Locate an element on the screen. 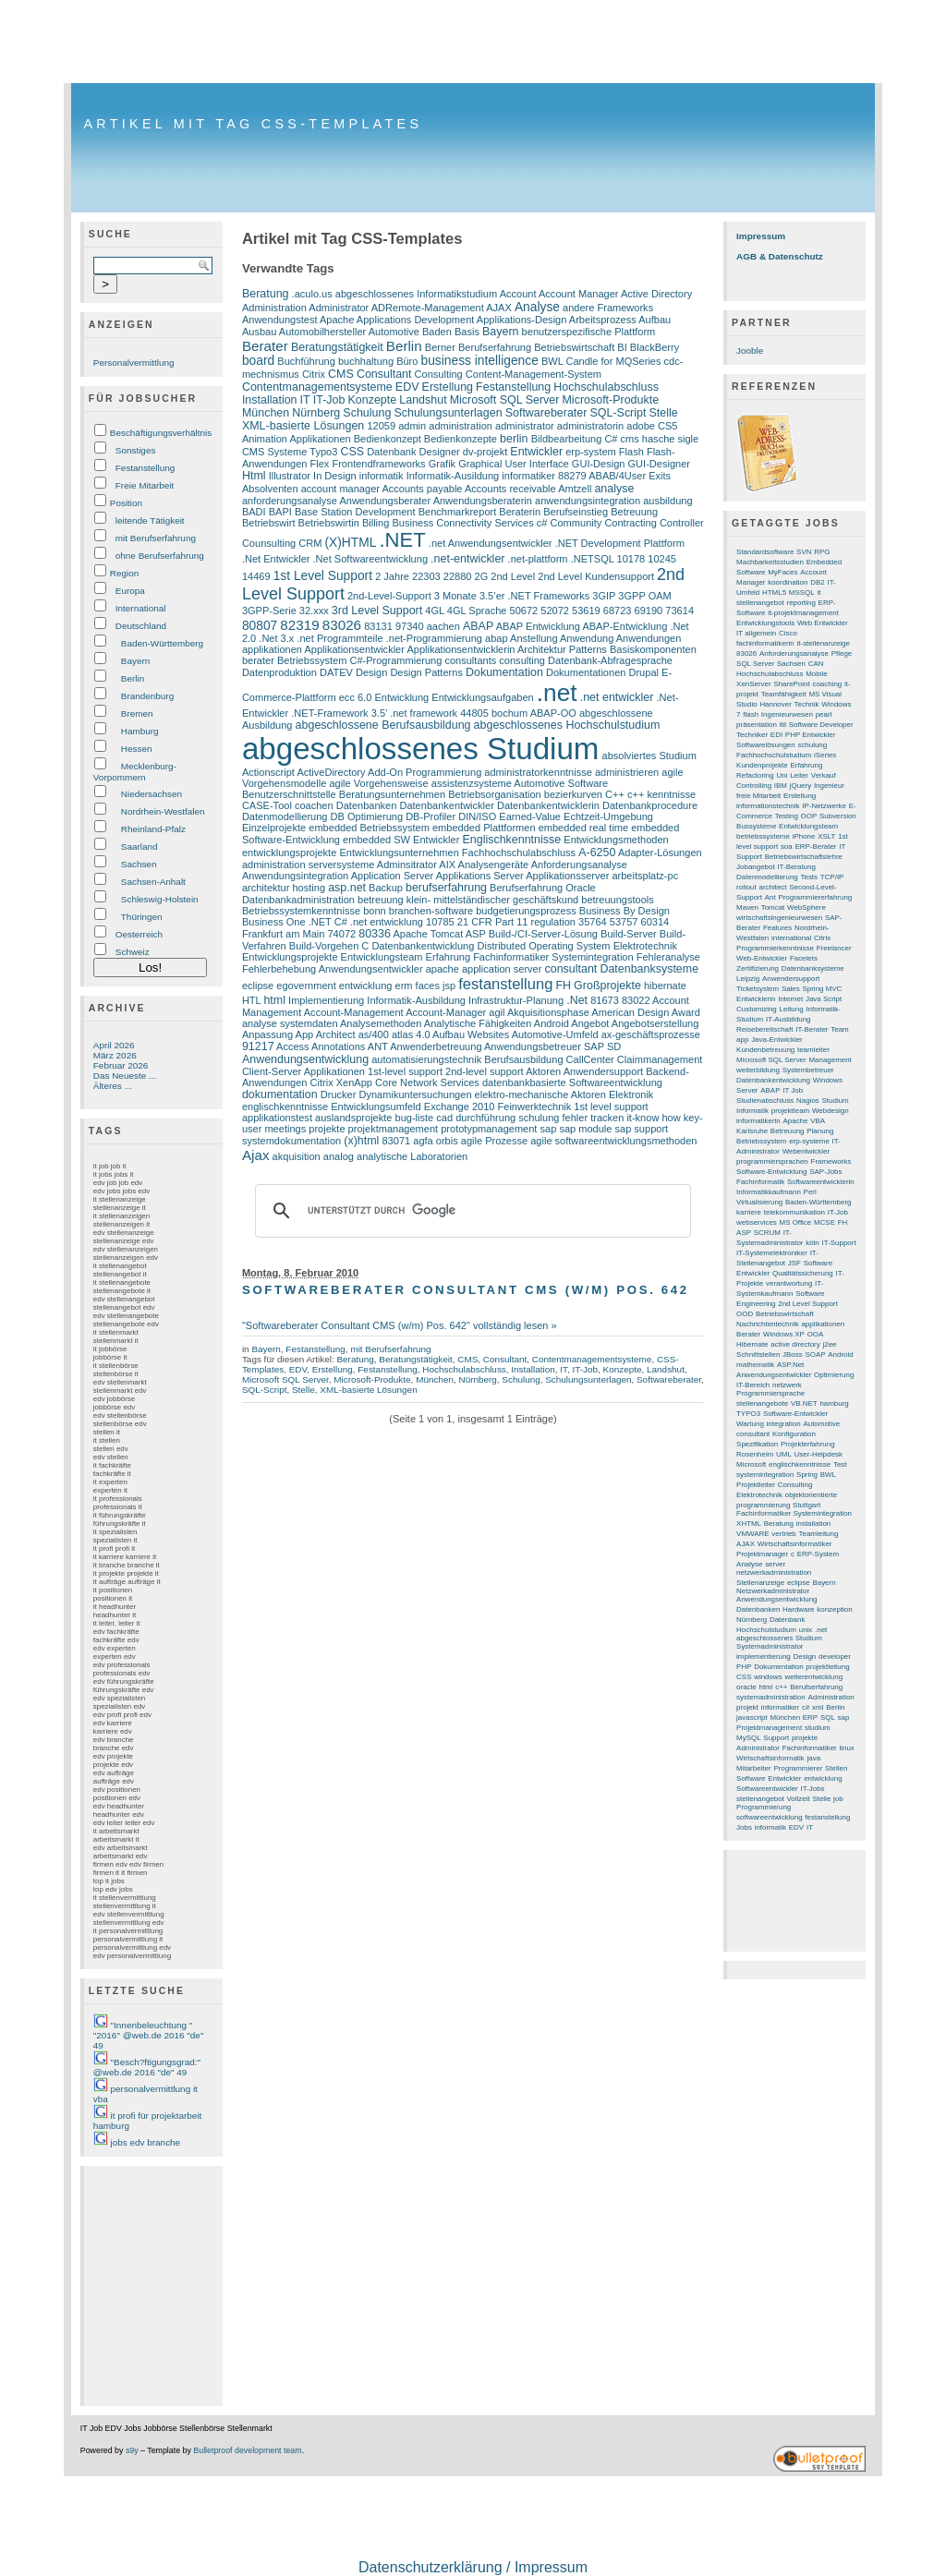 The height and width of the screenshot is (2576, 946). Rheinland-Pfalz is located at coordinates (153, 829).